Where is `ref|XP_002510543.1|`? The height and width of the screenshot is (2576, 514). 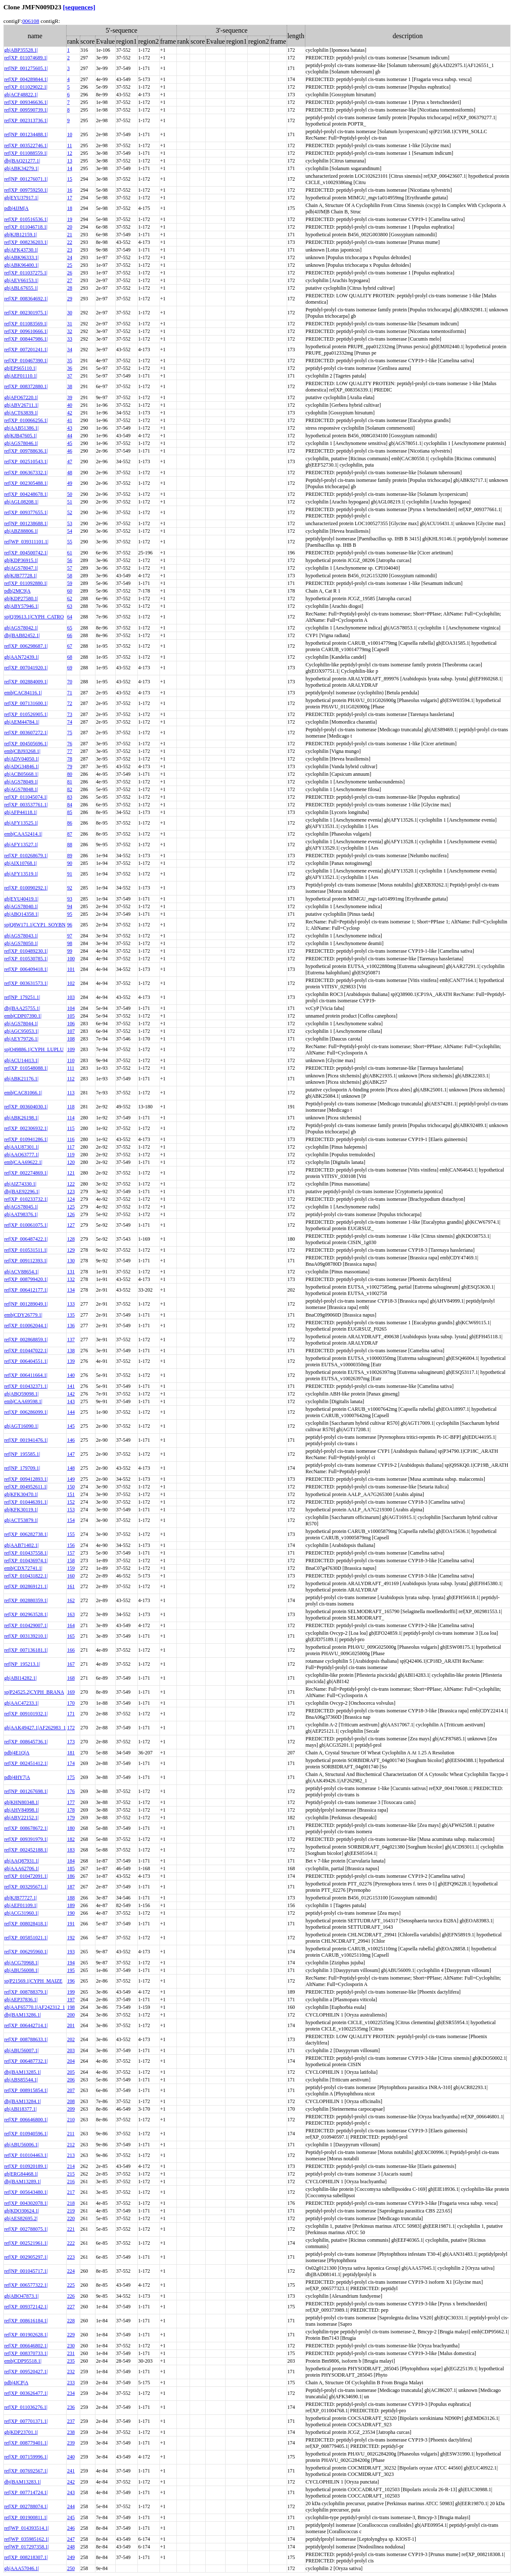 ref|XP_002510543.1| is located at coordinates (25, 461).